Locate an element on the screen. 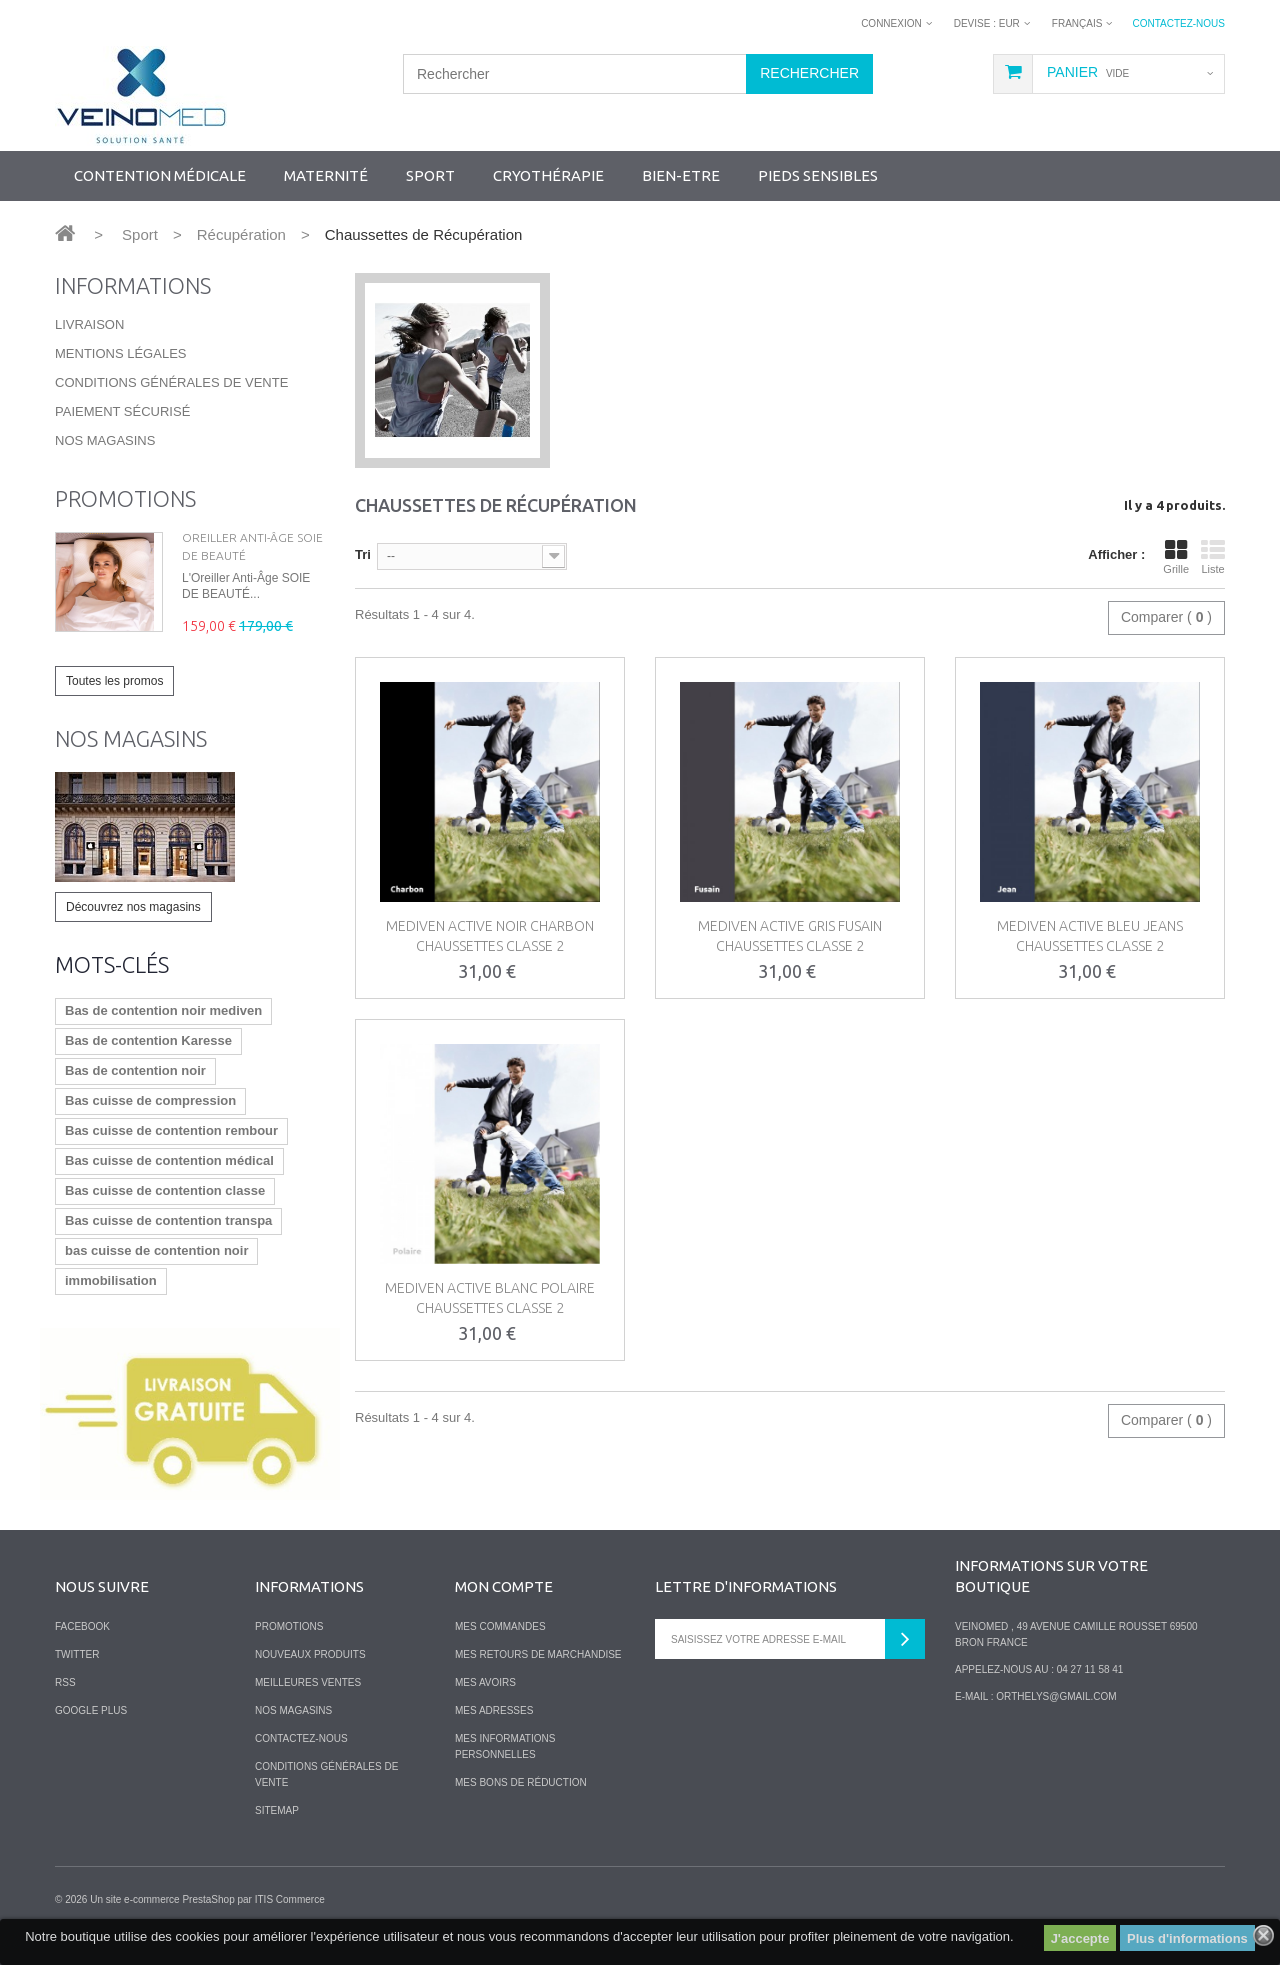 Image resolution: width=1280 pixels, height=1965 pixels. Plus d'informations is located at coordinates (1187, 1938).